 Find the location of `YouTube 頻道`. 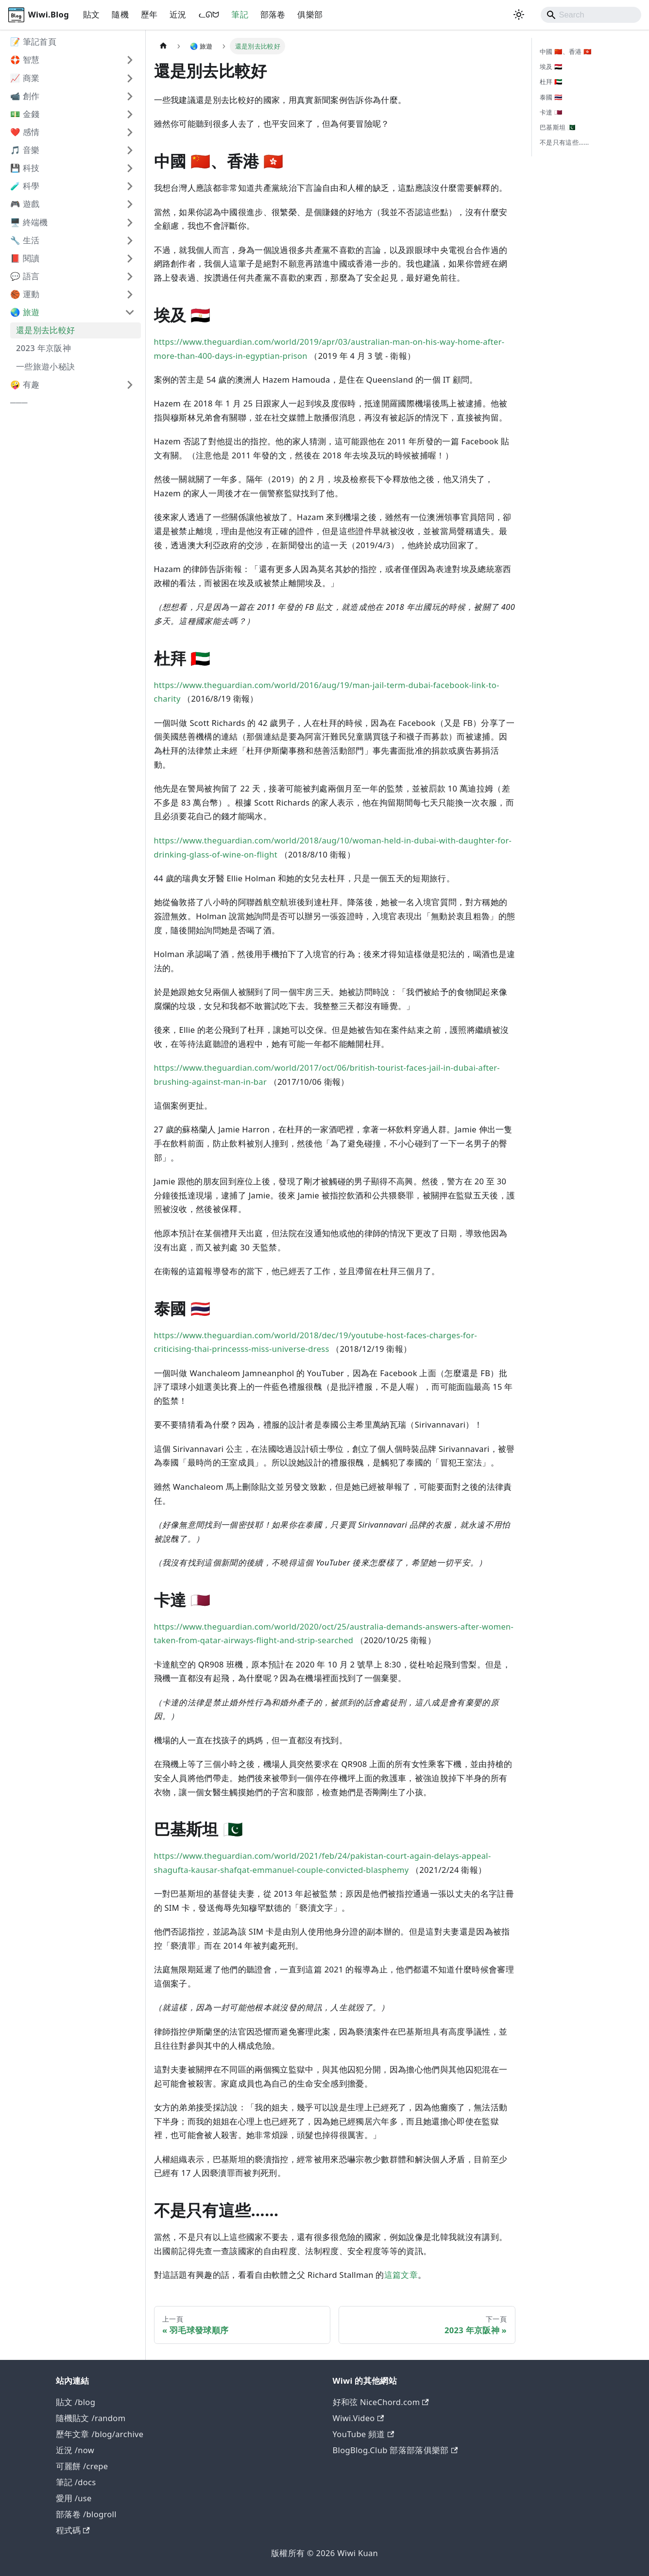

YouTube 頻道 is located at coordinates (363, 2434).